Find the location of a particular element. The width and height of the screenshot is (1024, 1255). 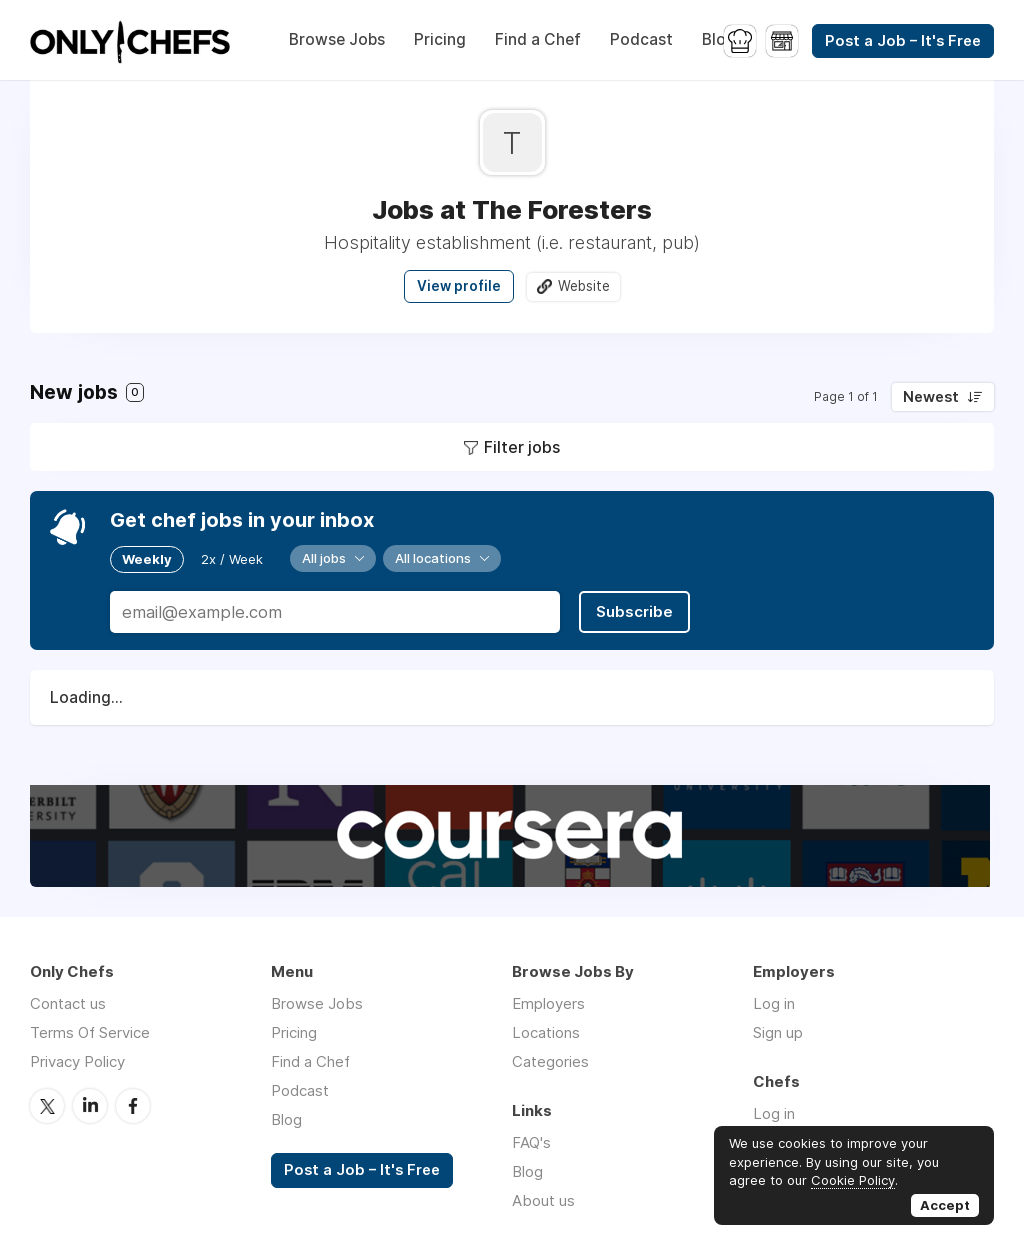

Website is located at coordinates (584, 286).